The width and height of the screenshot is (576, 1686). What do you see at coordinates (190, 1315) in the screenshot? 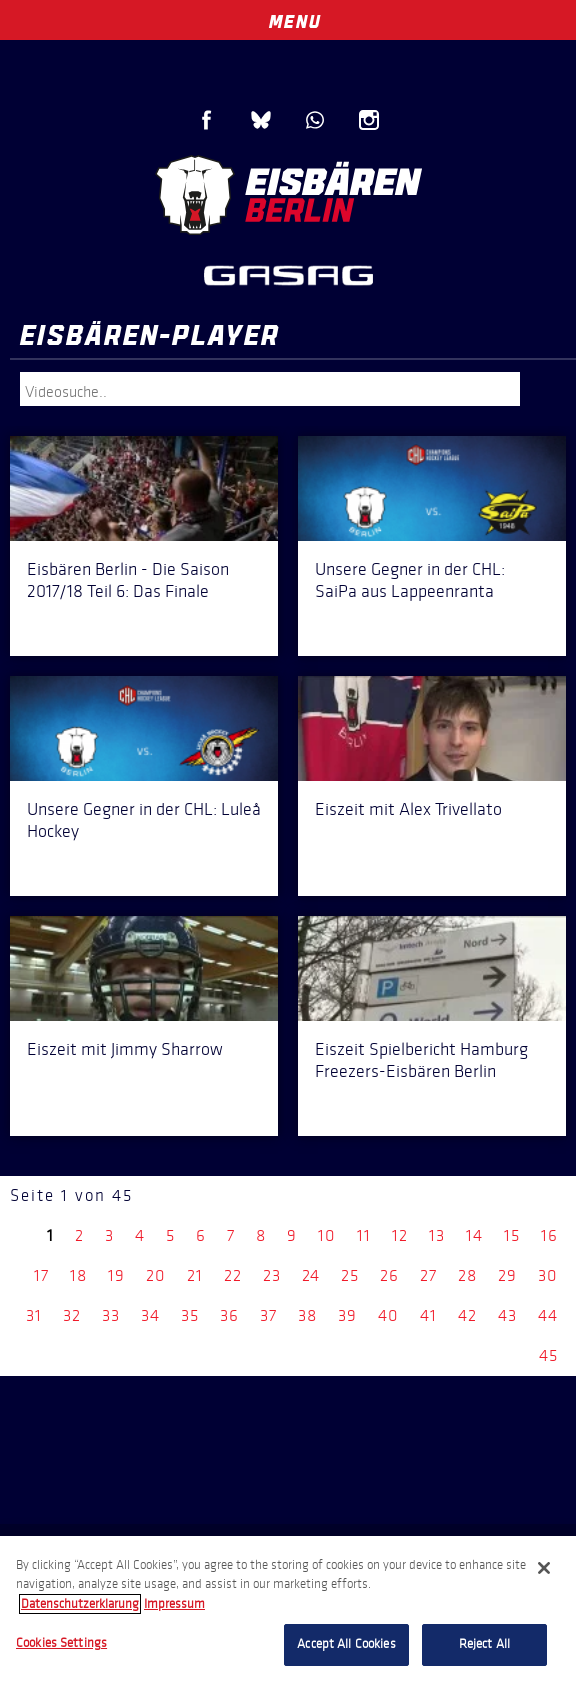
I see `35` at bounding box center [190, 1315].